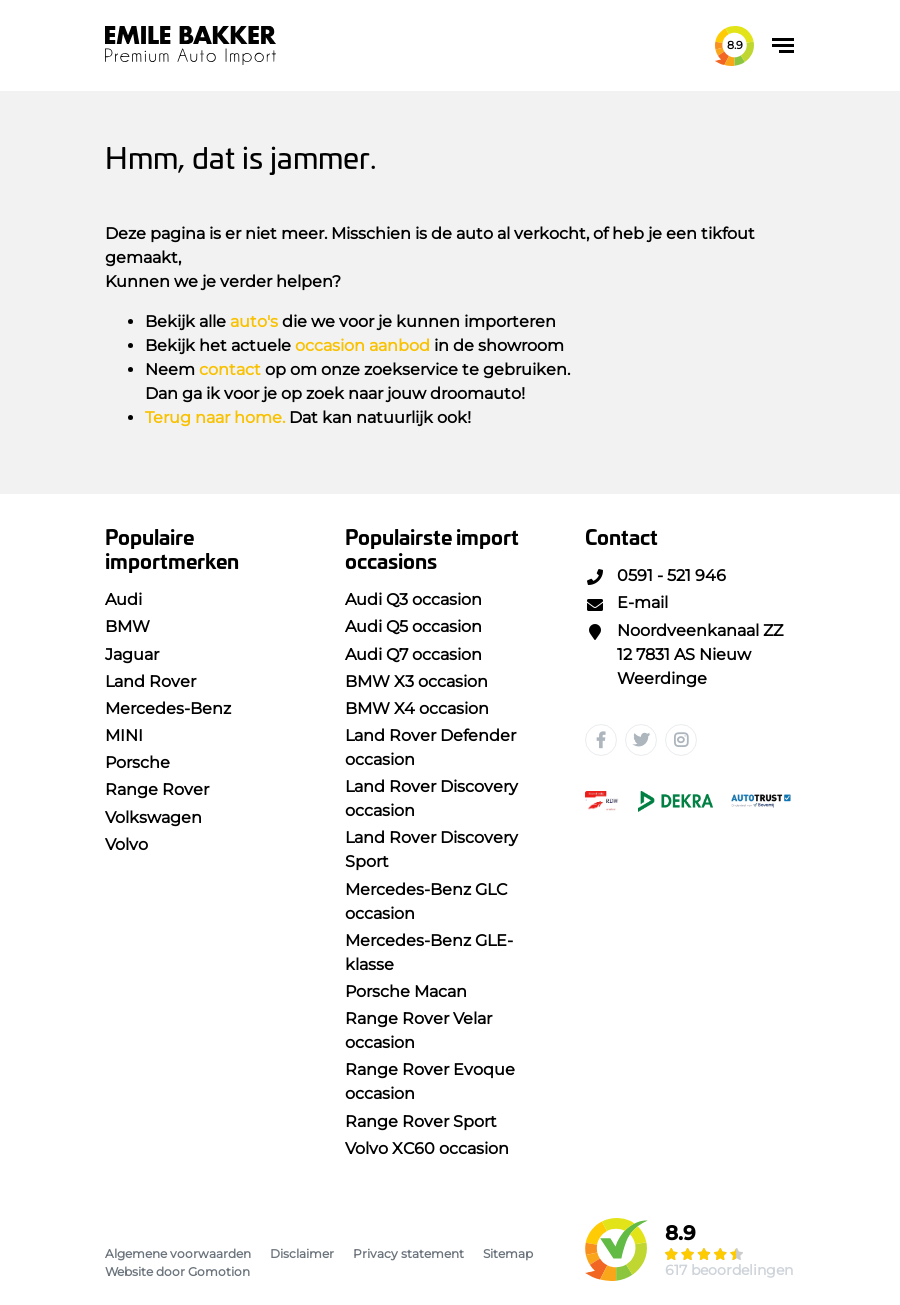 The image size is (900, 1305). Describe the element at coordinates (254, 321) in the screenshot. I see `auto's` at that location.